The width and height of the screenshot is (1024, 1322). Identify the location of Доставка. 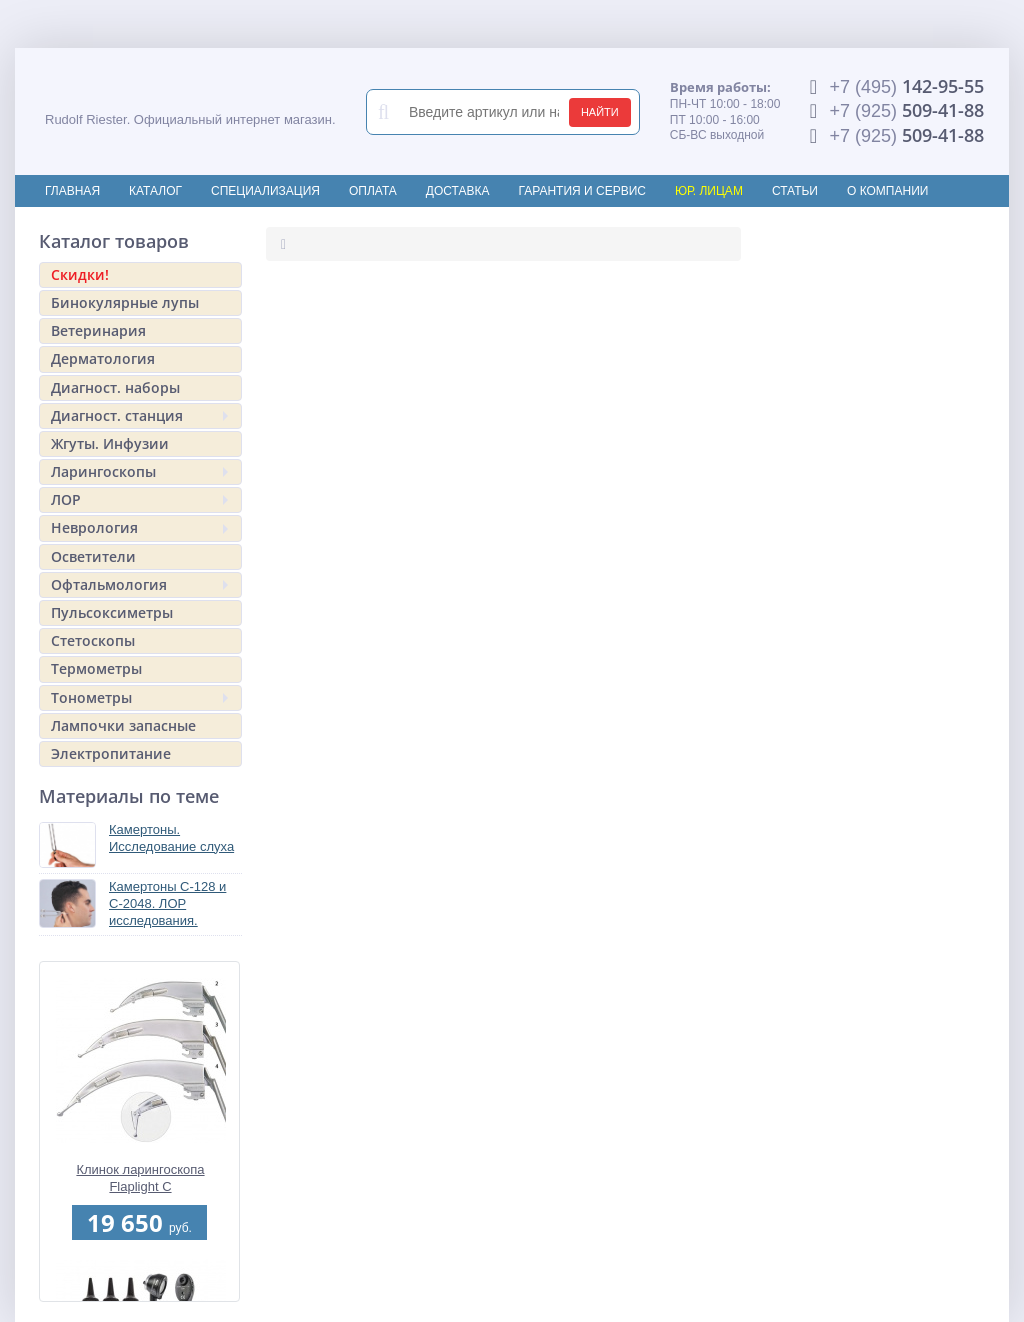
(458, 191).